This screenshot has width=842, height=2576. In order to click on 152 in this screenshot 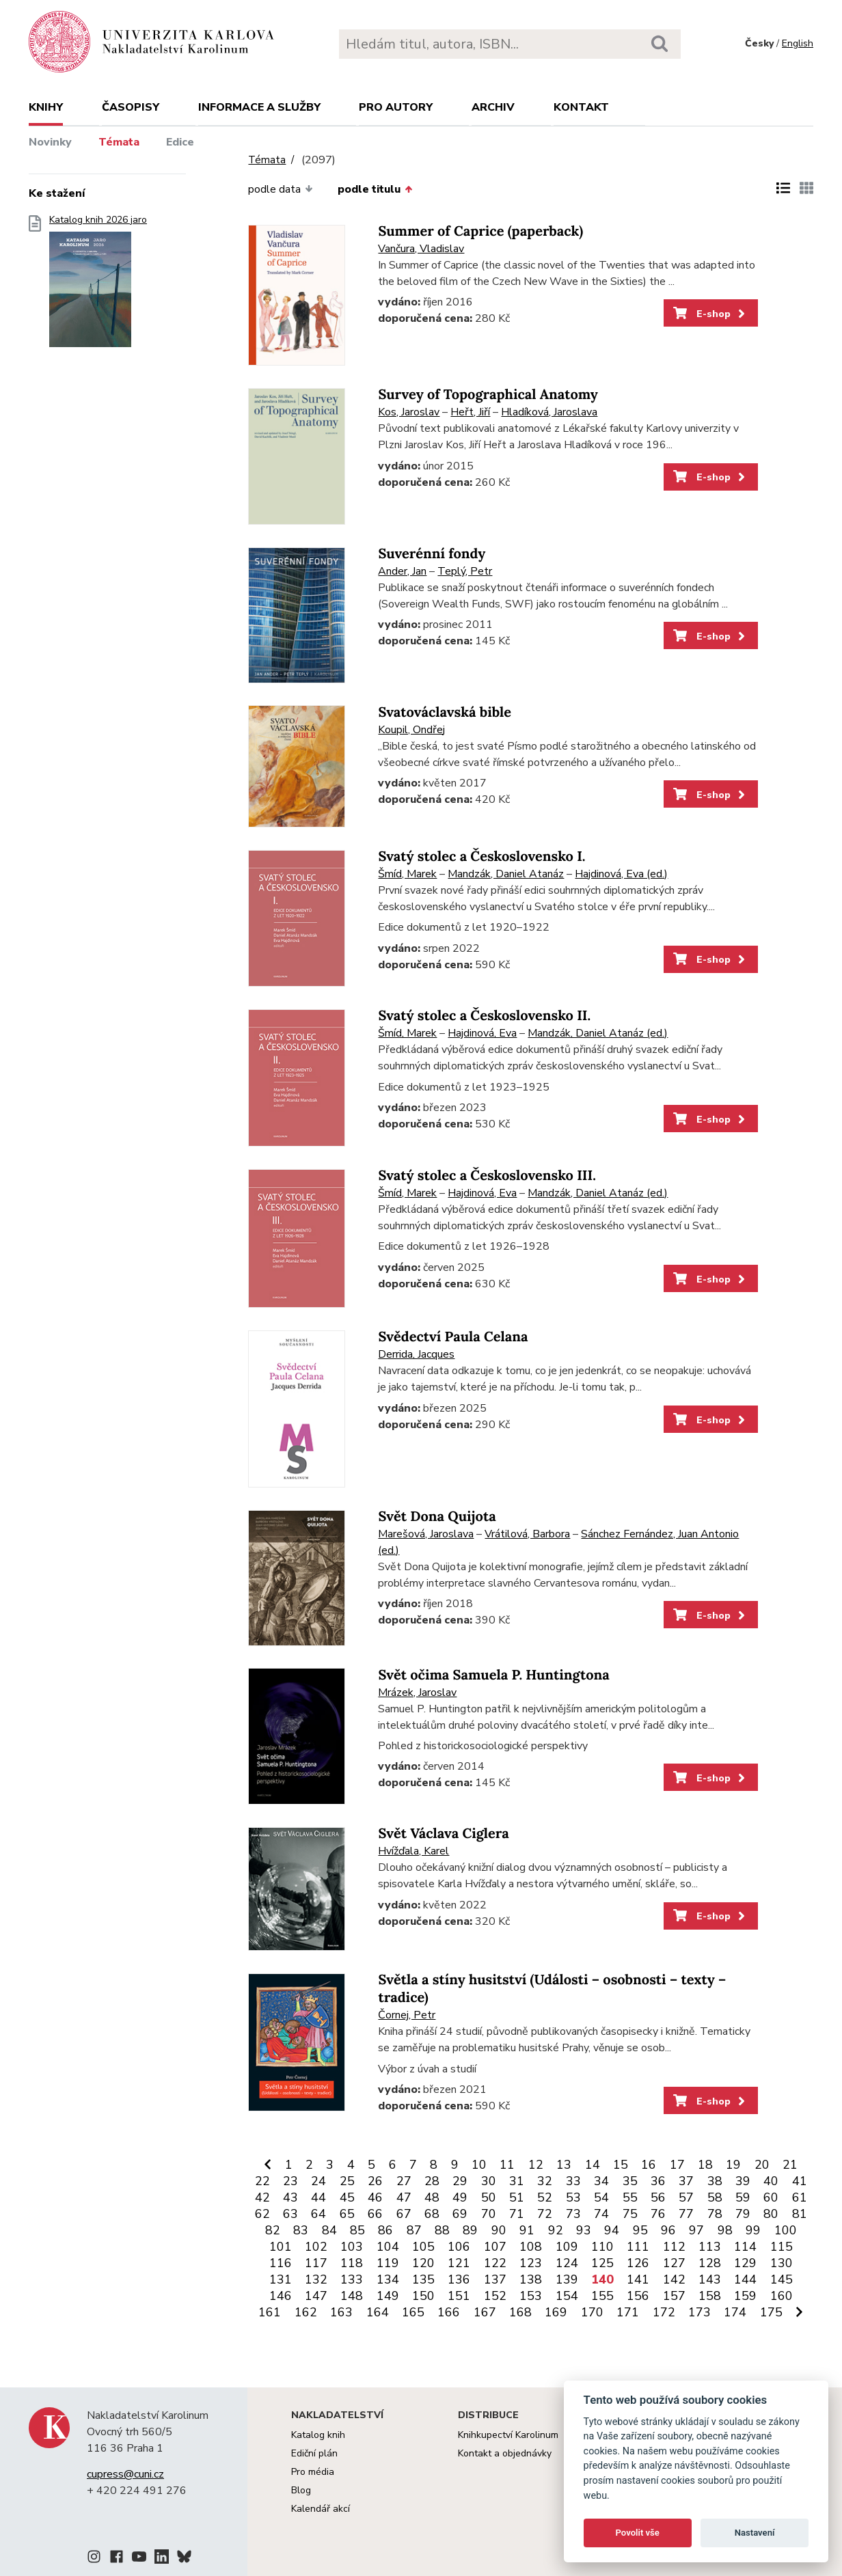, I will do `click(495, 2296)`.